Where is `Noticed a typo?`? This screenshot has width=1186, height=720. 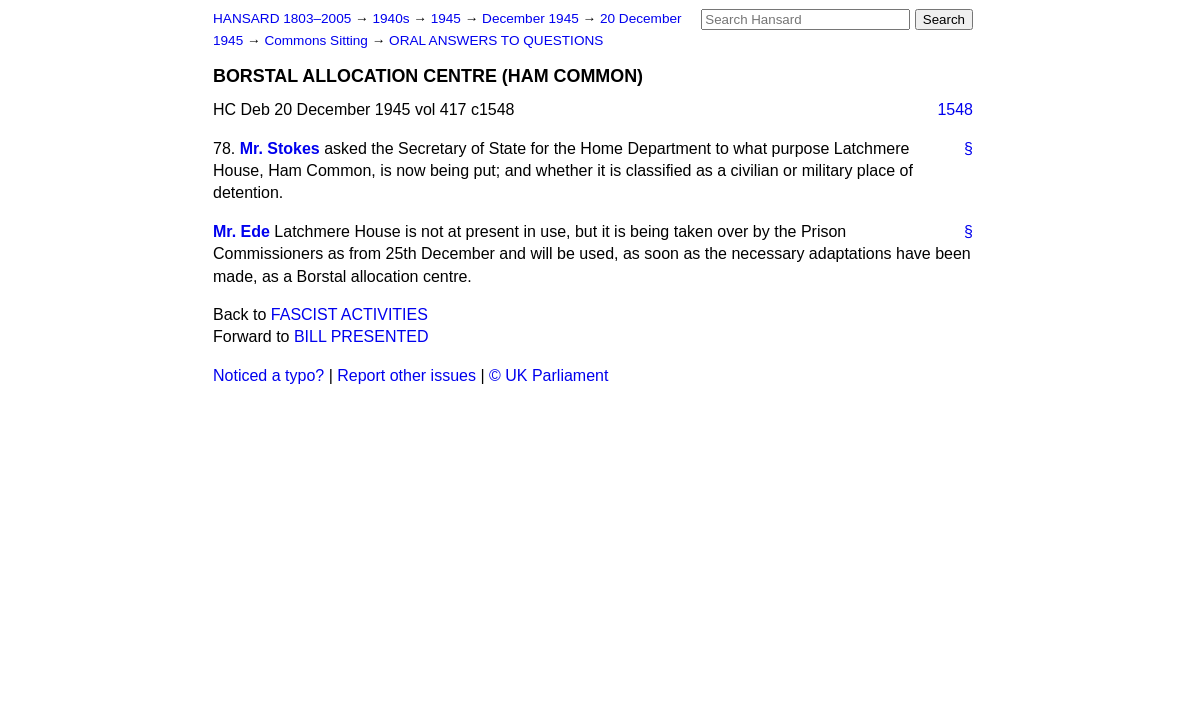 Noticed a typo? is located at coordinates (268, 375).